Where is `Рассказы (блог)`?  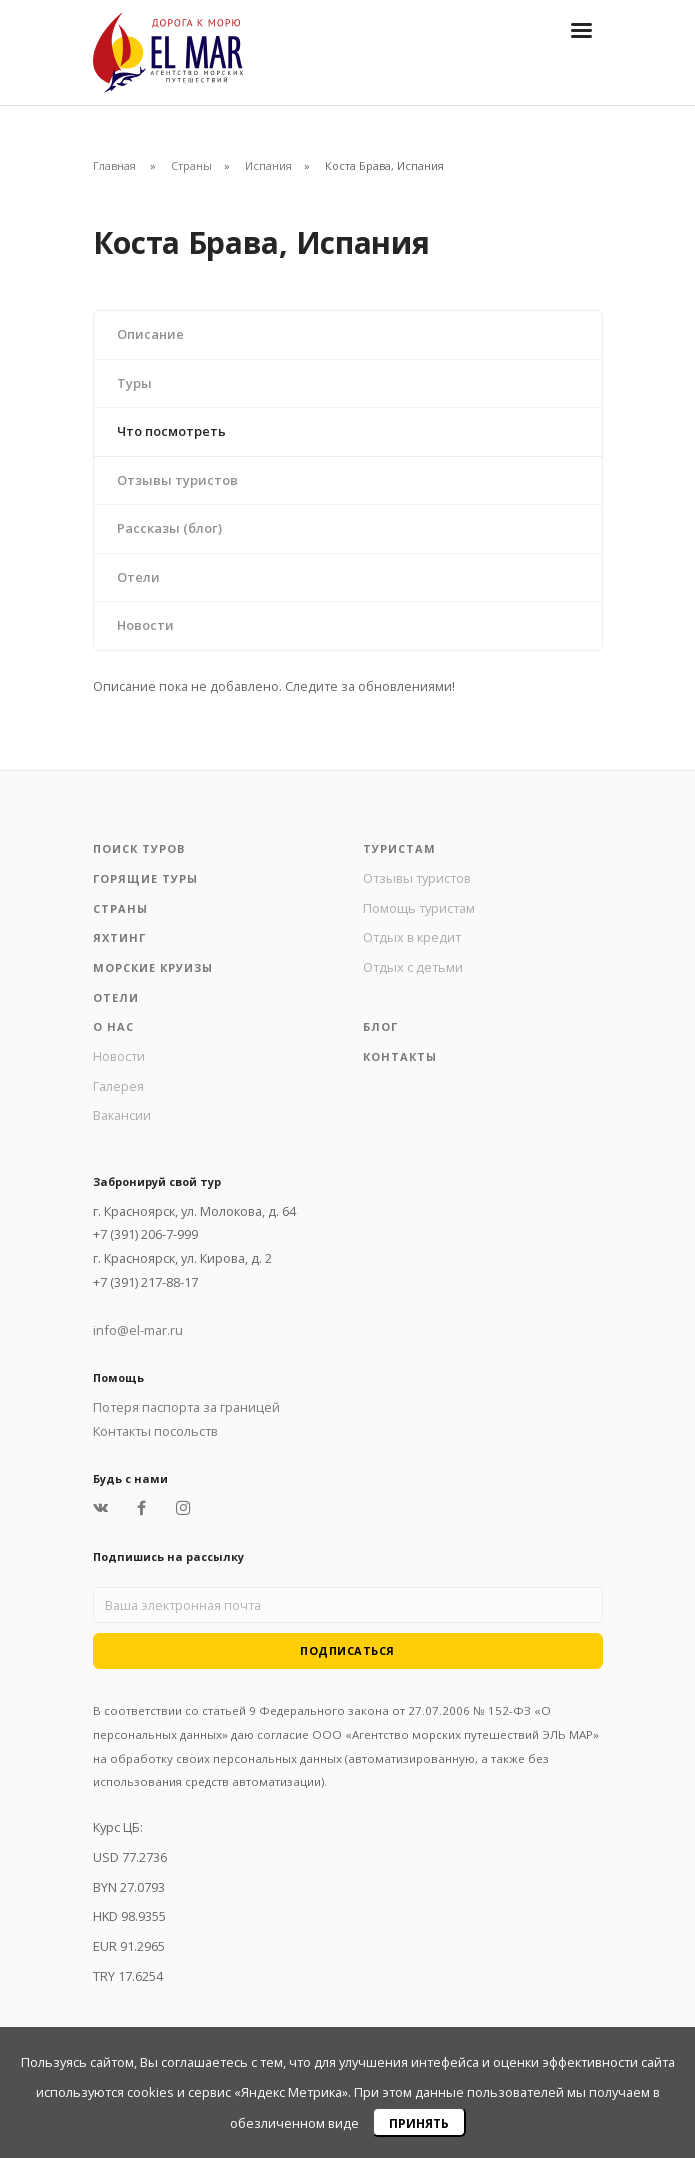
Рассказы (блог) is located at coordinates (169, 528).